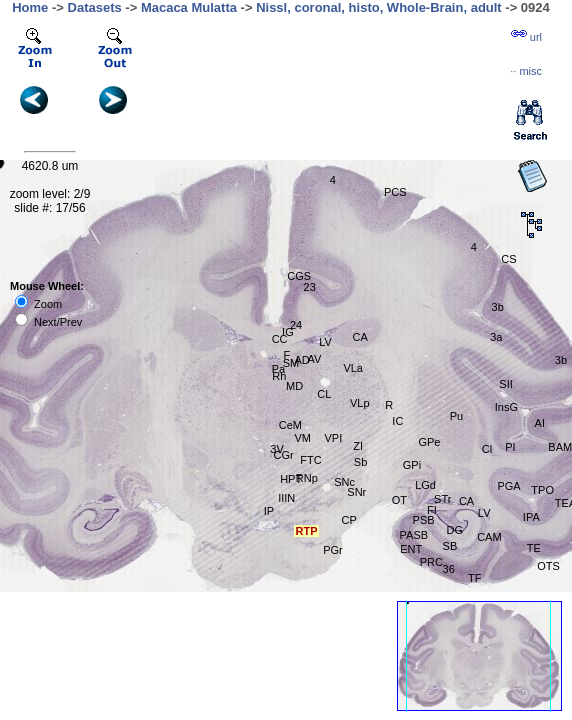 The width and height of the screenshot is (572, 720). I want to click on RNp, so click(307, 478).